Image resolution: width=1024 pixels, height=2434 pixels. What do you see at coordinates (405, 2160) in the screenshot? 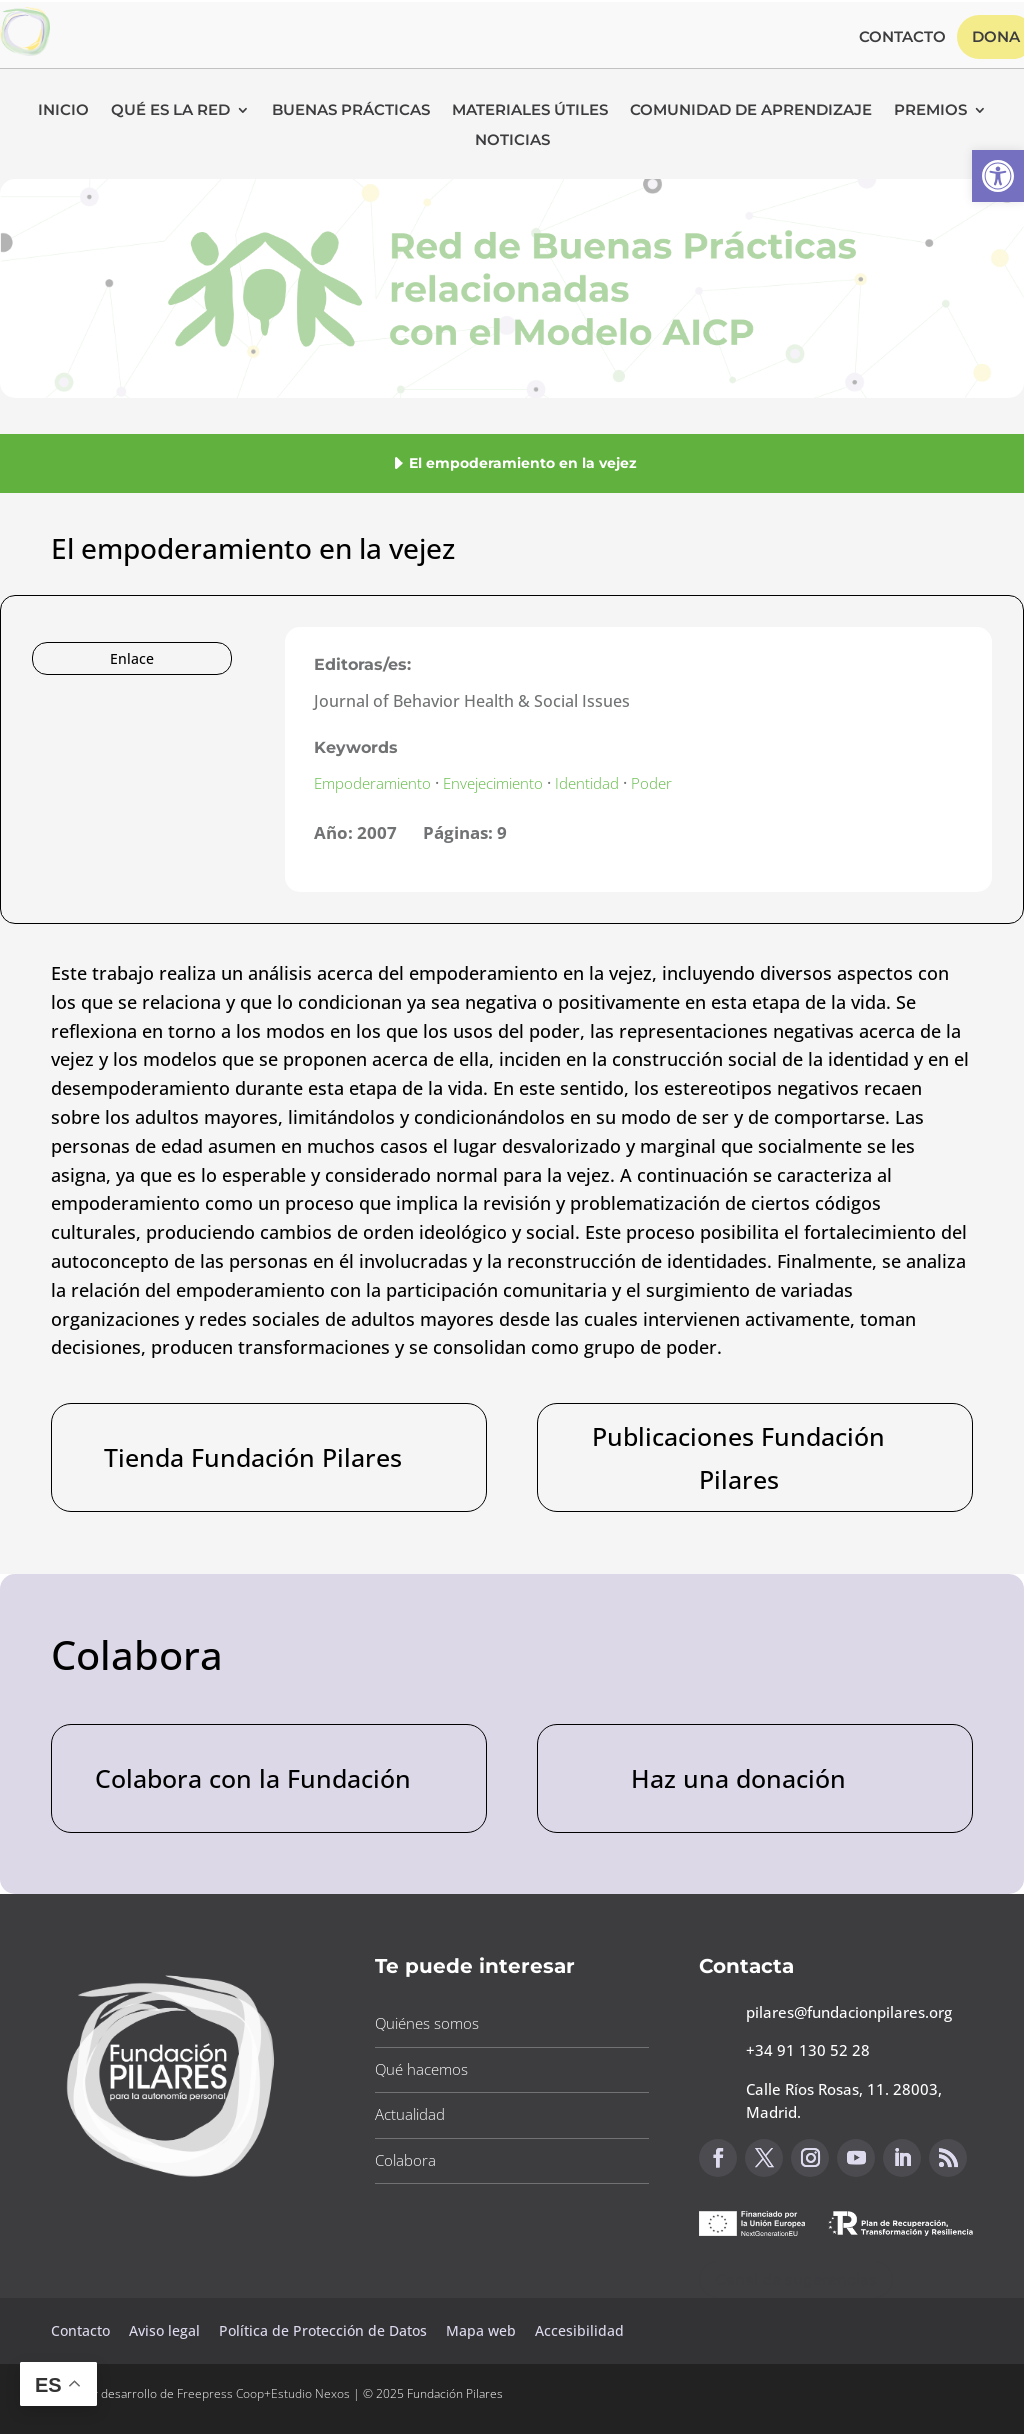
I see `Colabora [button]` at bounding box center [405, 2160].